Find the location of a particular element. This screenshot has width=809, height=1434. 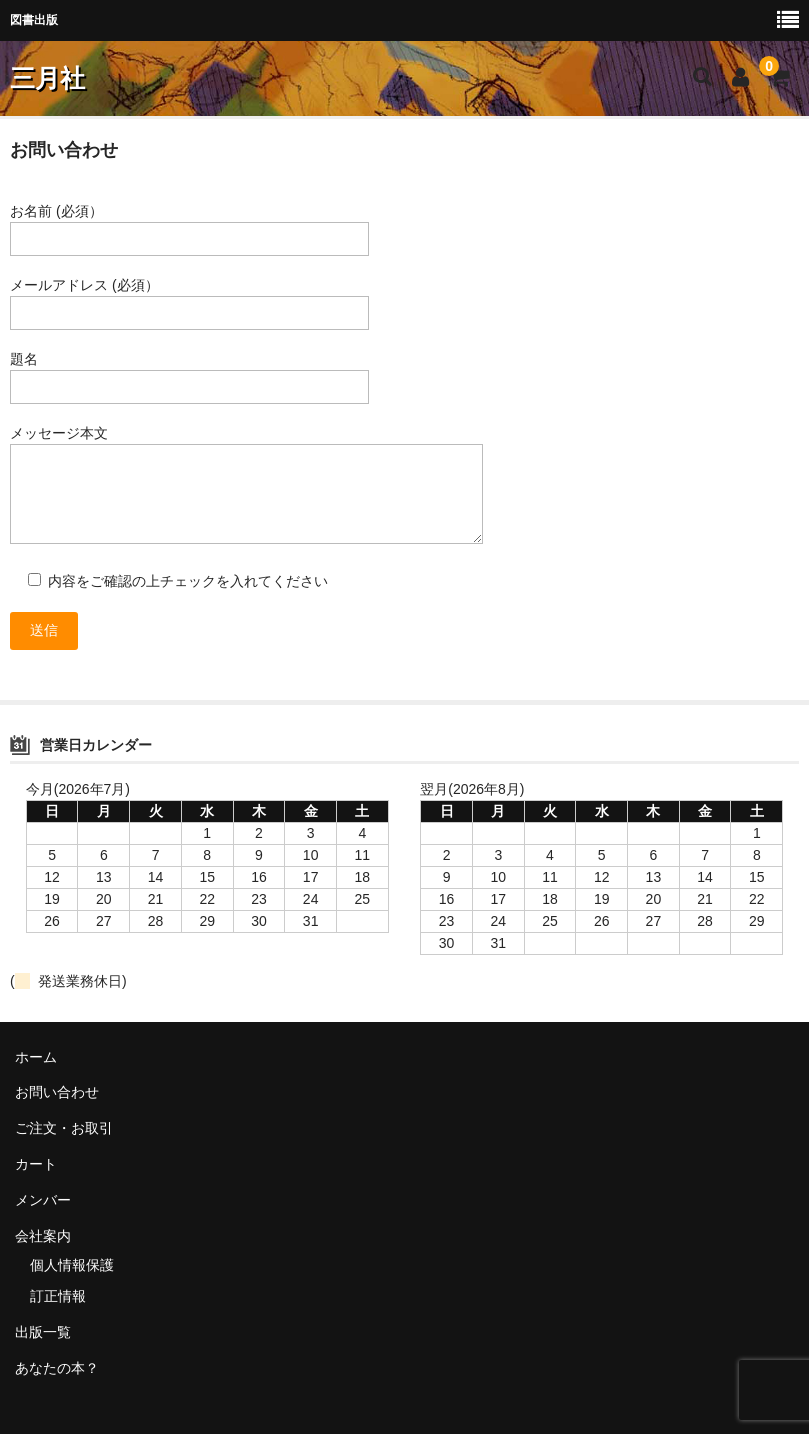

ご注文・お取引 is located at coordinates (64, 1128).